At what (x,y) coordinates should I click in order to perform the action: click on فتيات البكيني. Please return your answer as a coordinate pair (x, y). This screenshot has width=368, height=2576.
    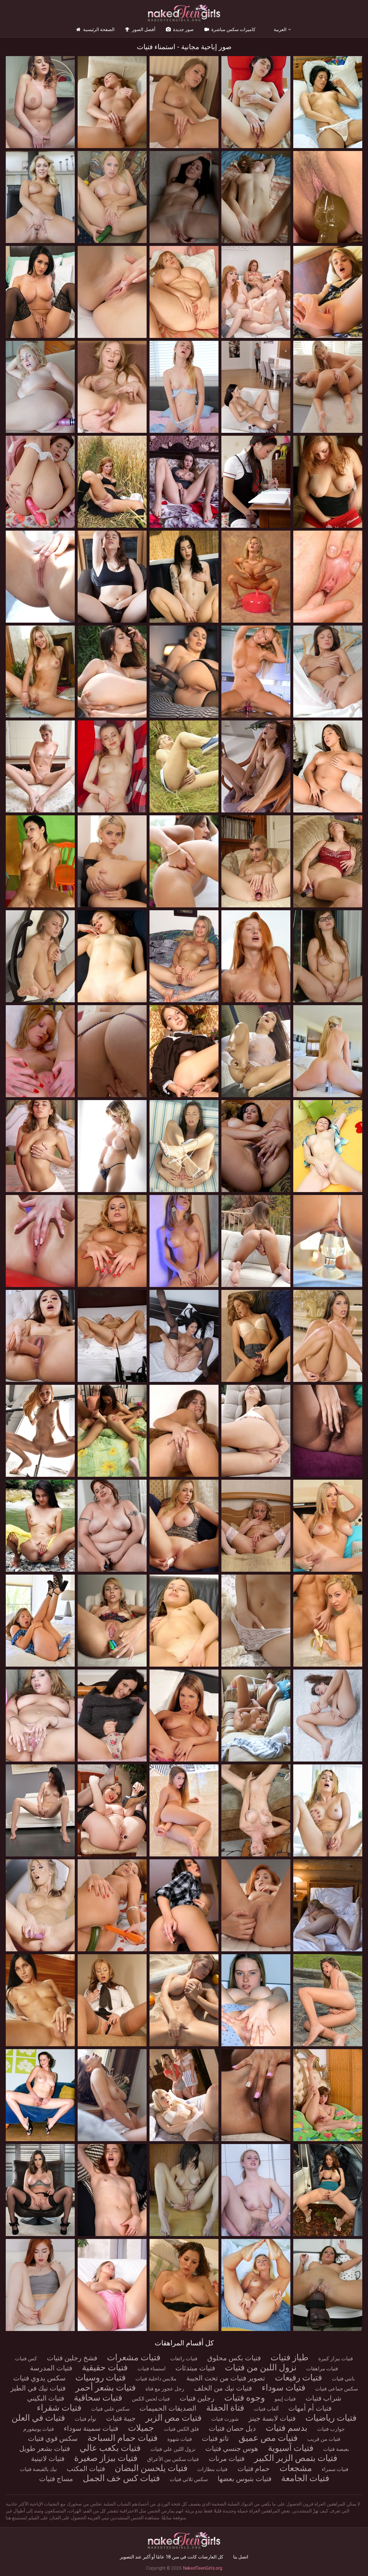
    Looking at the image, I should click on (45, 2398).